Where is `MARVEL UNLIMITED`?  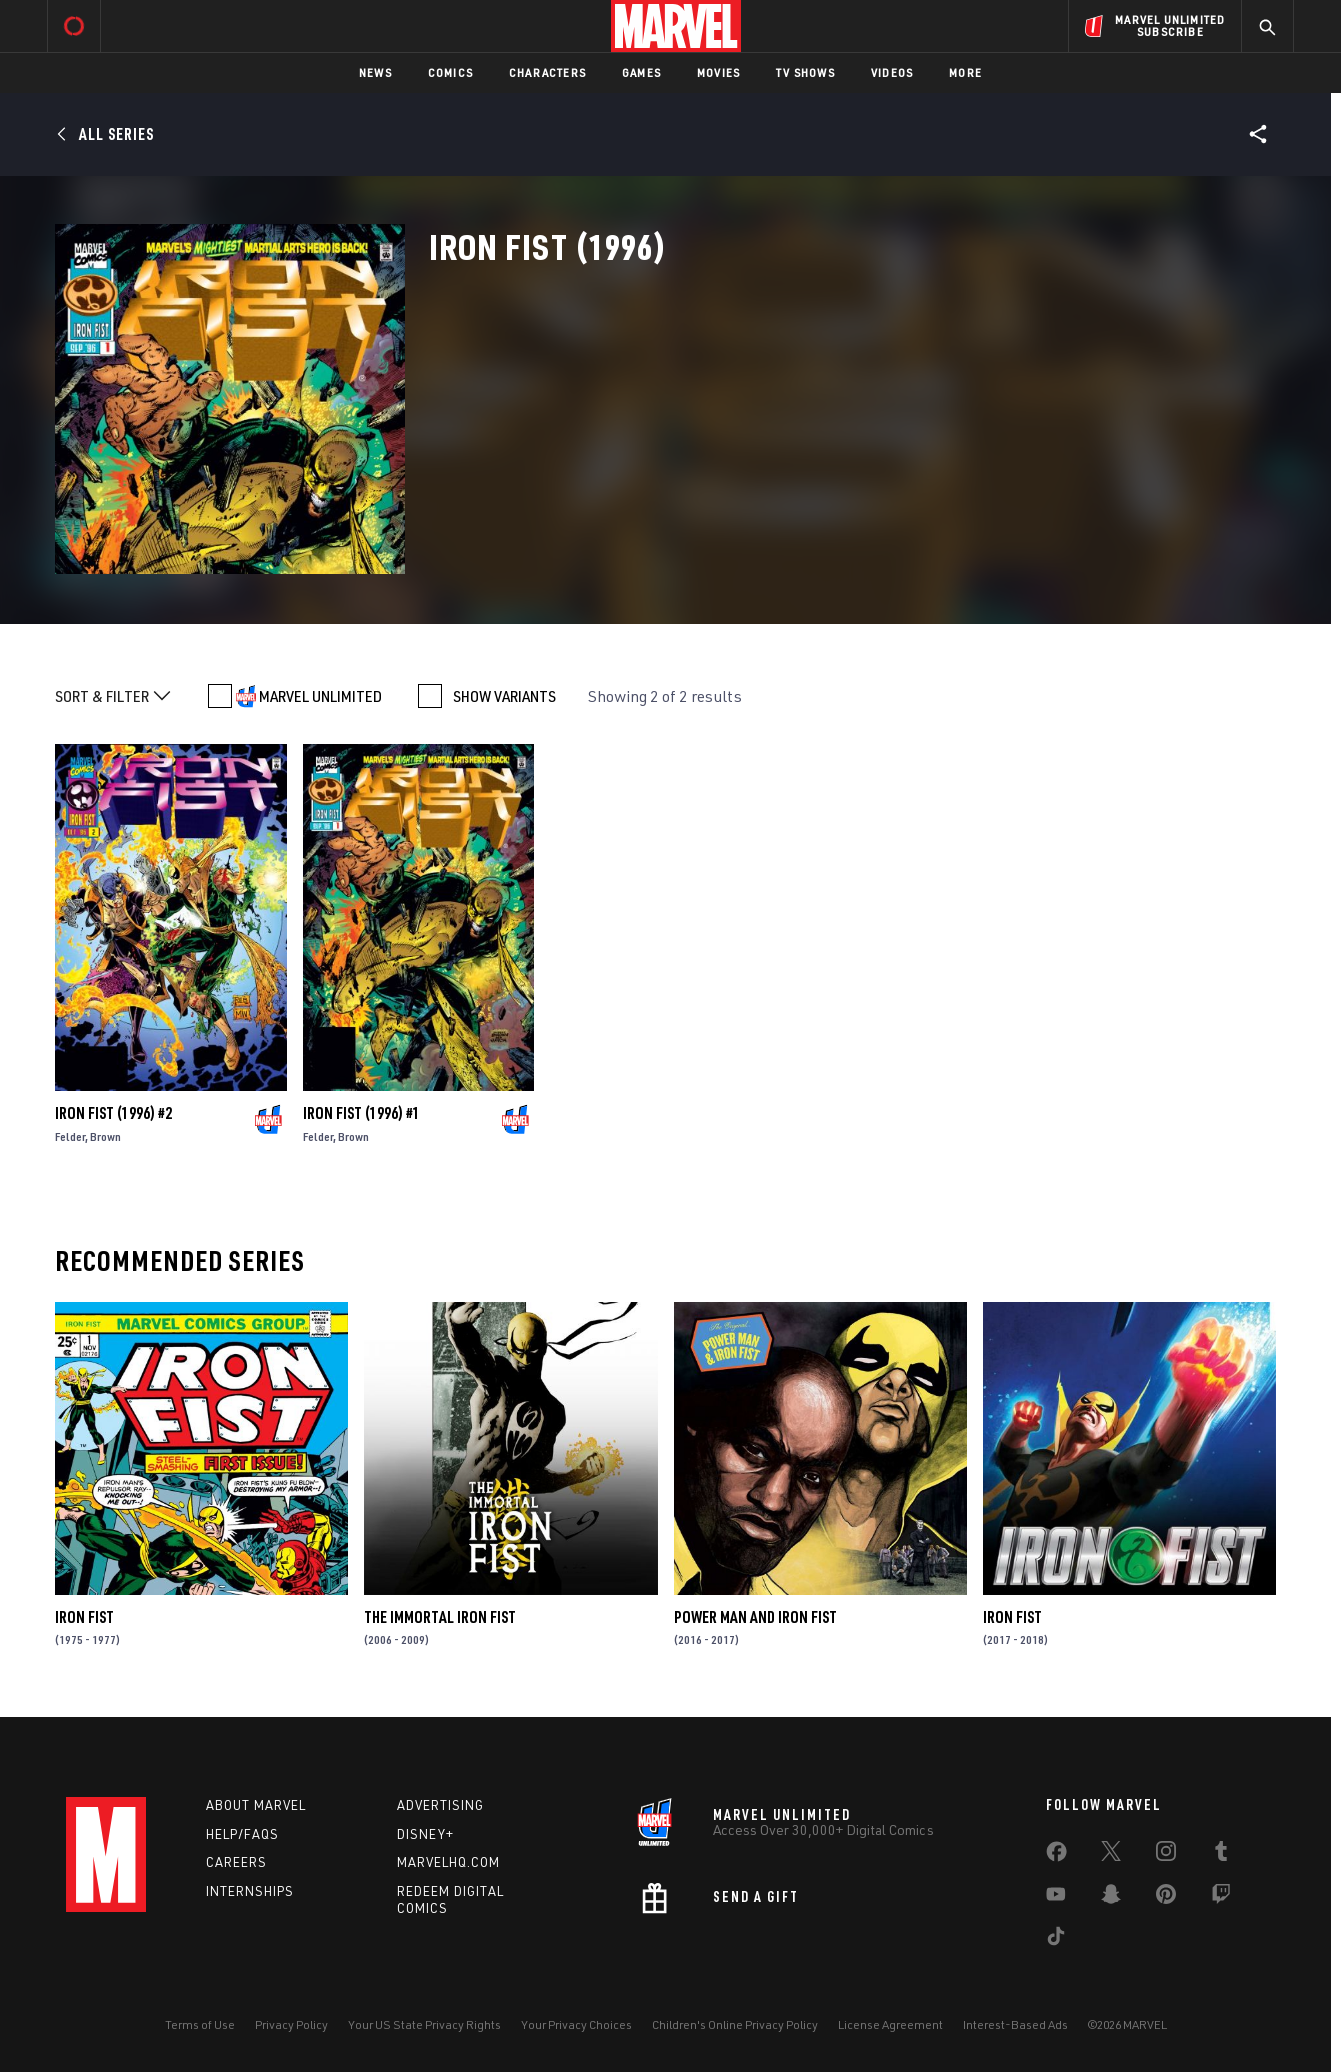
MARVEL UNLIMITED is located at coordinates (320, 696).